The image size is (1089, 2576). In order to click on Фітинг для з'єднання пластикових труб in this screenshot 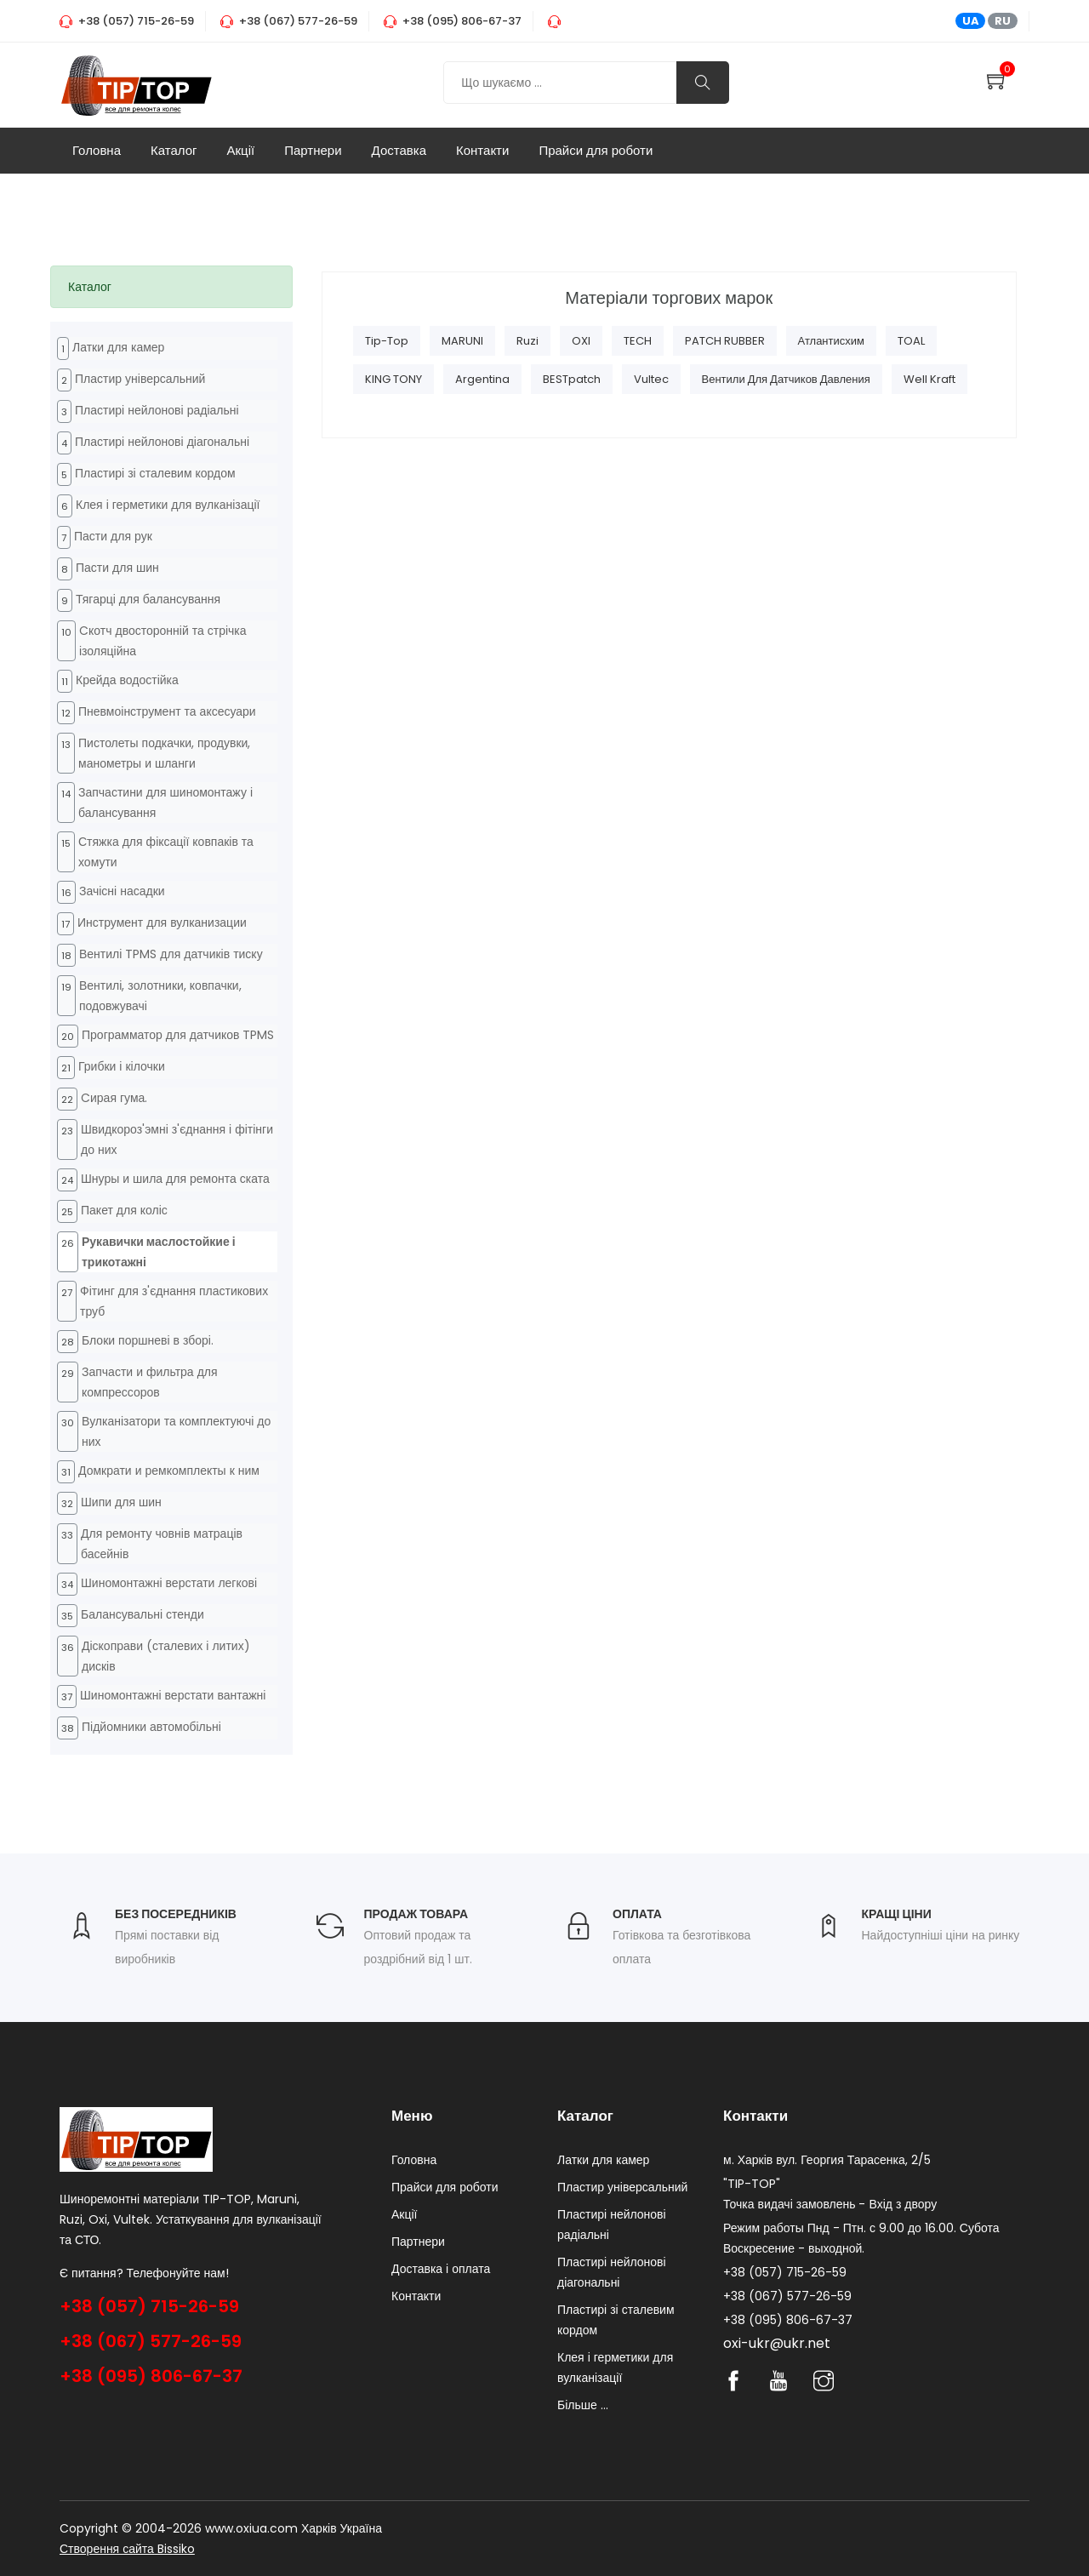, I will do `click(174, 1301)`.